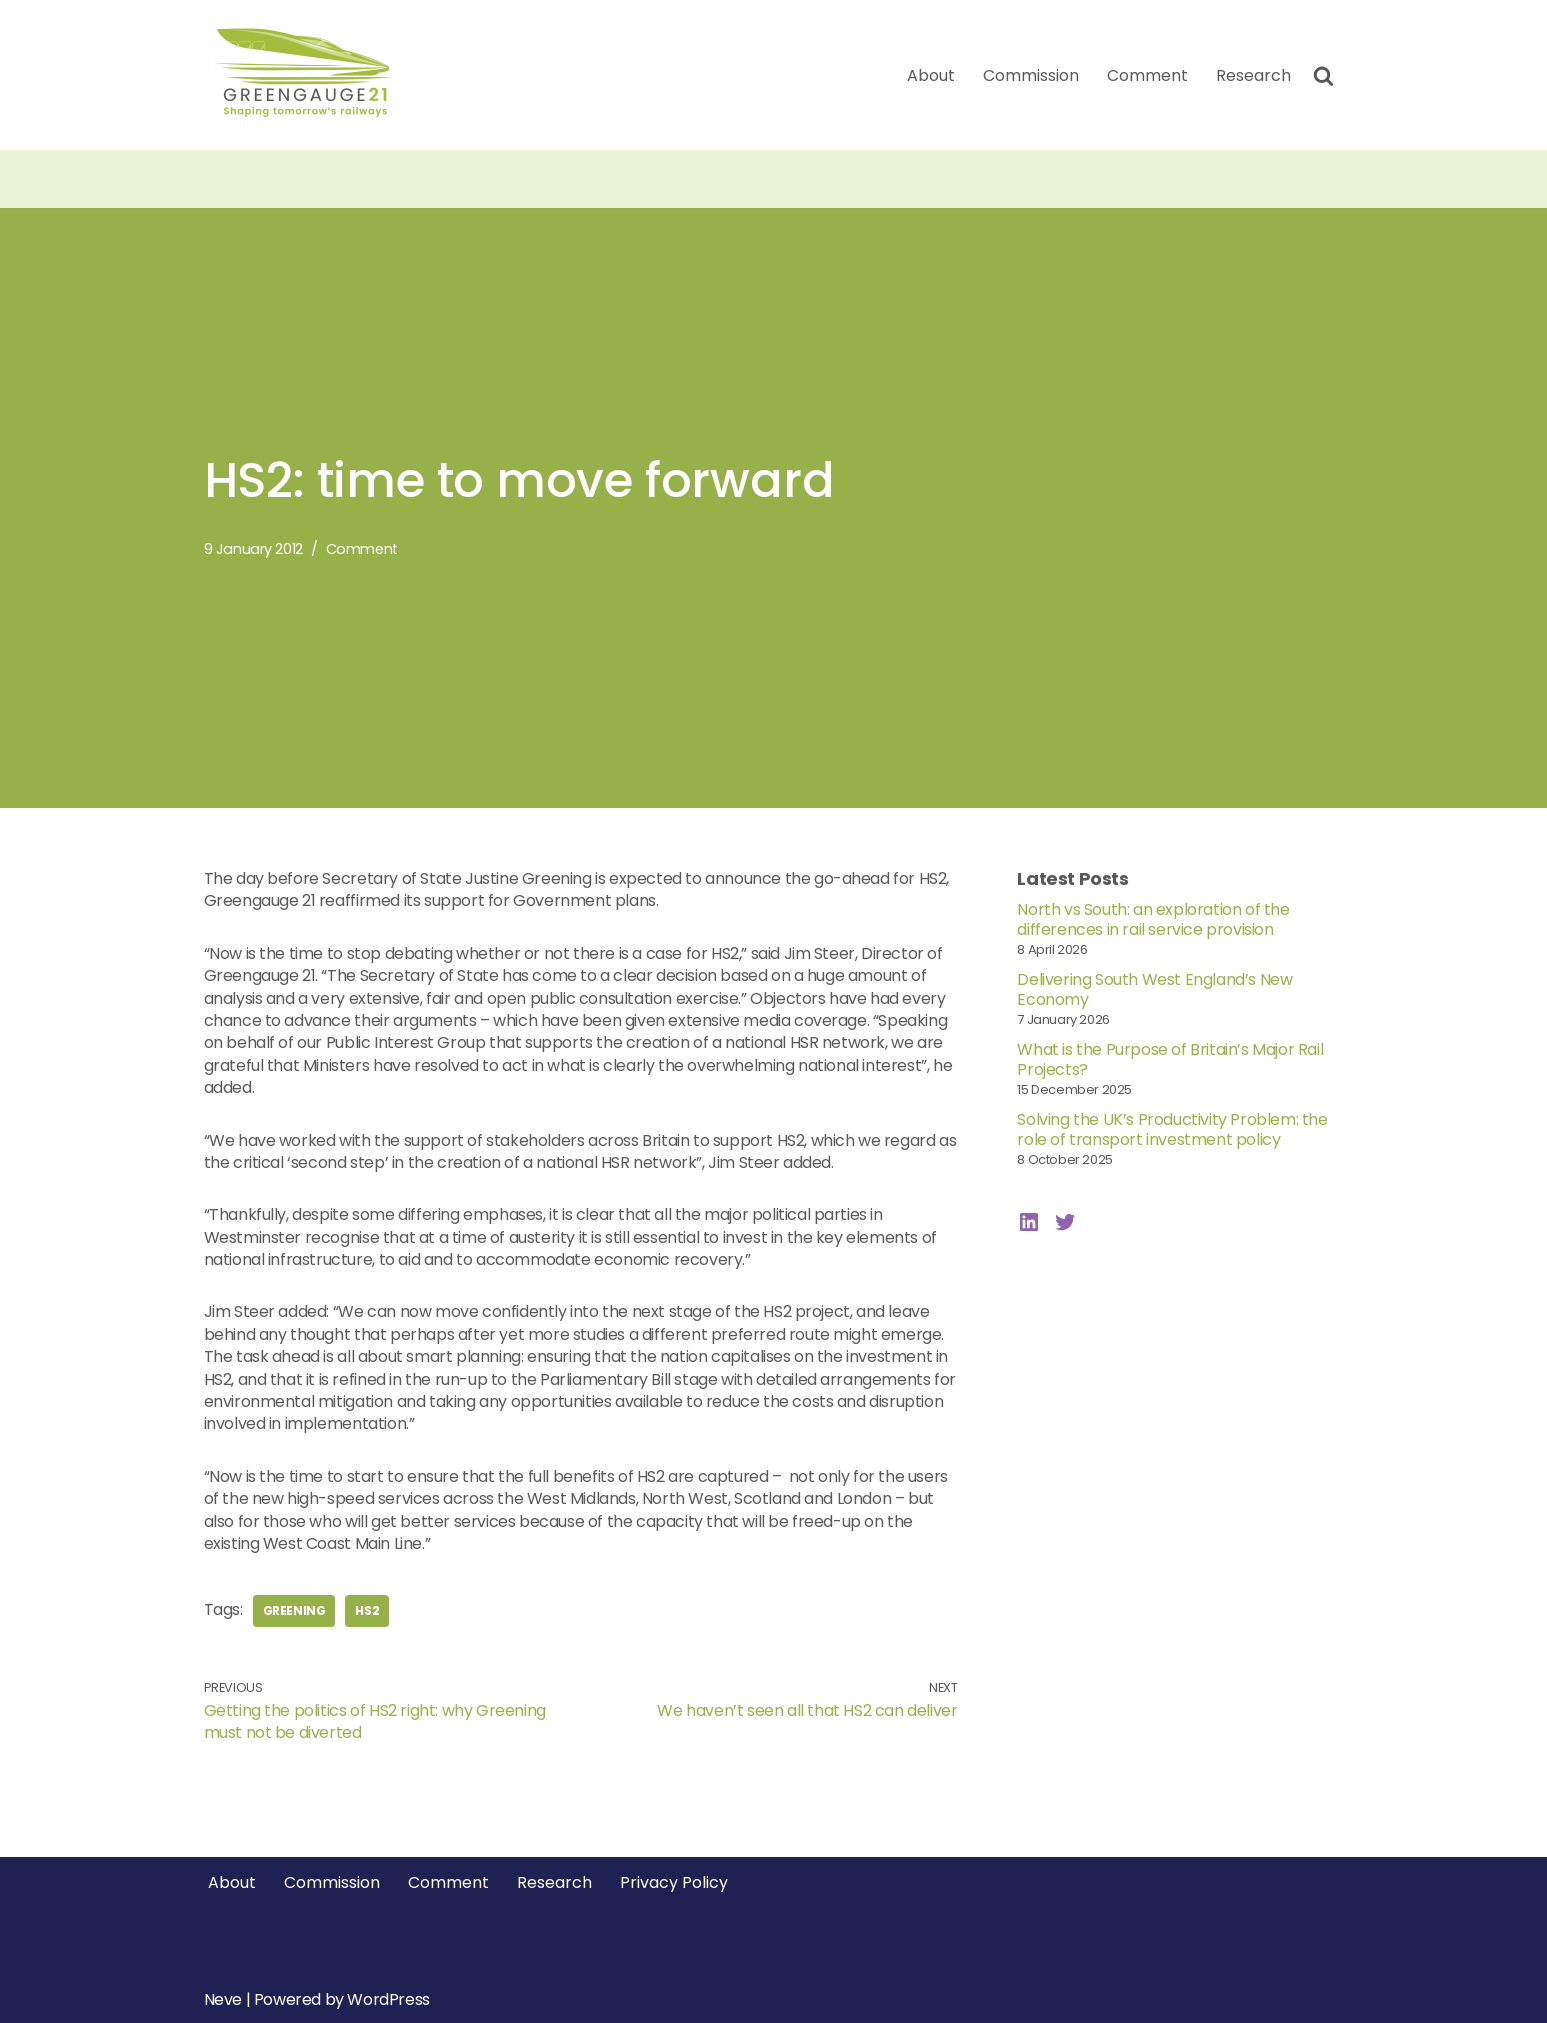 This screenshot has height=2023, width=1547. Describe the element at coordinates (223, 1999) in the screenshot. I see `Neve` at that location.